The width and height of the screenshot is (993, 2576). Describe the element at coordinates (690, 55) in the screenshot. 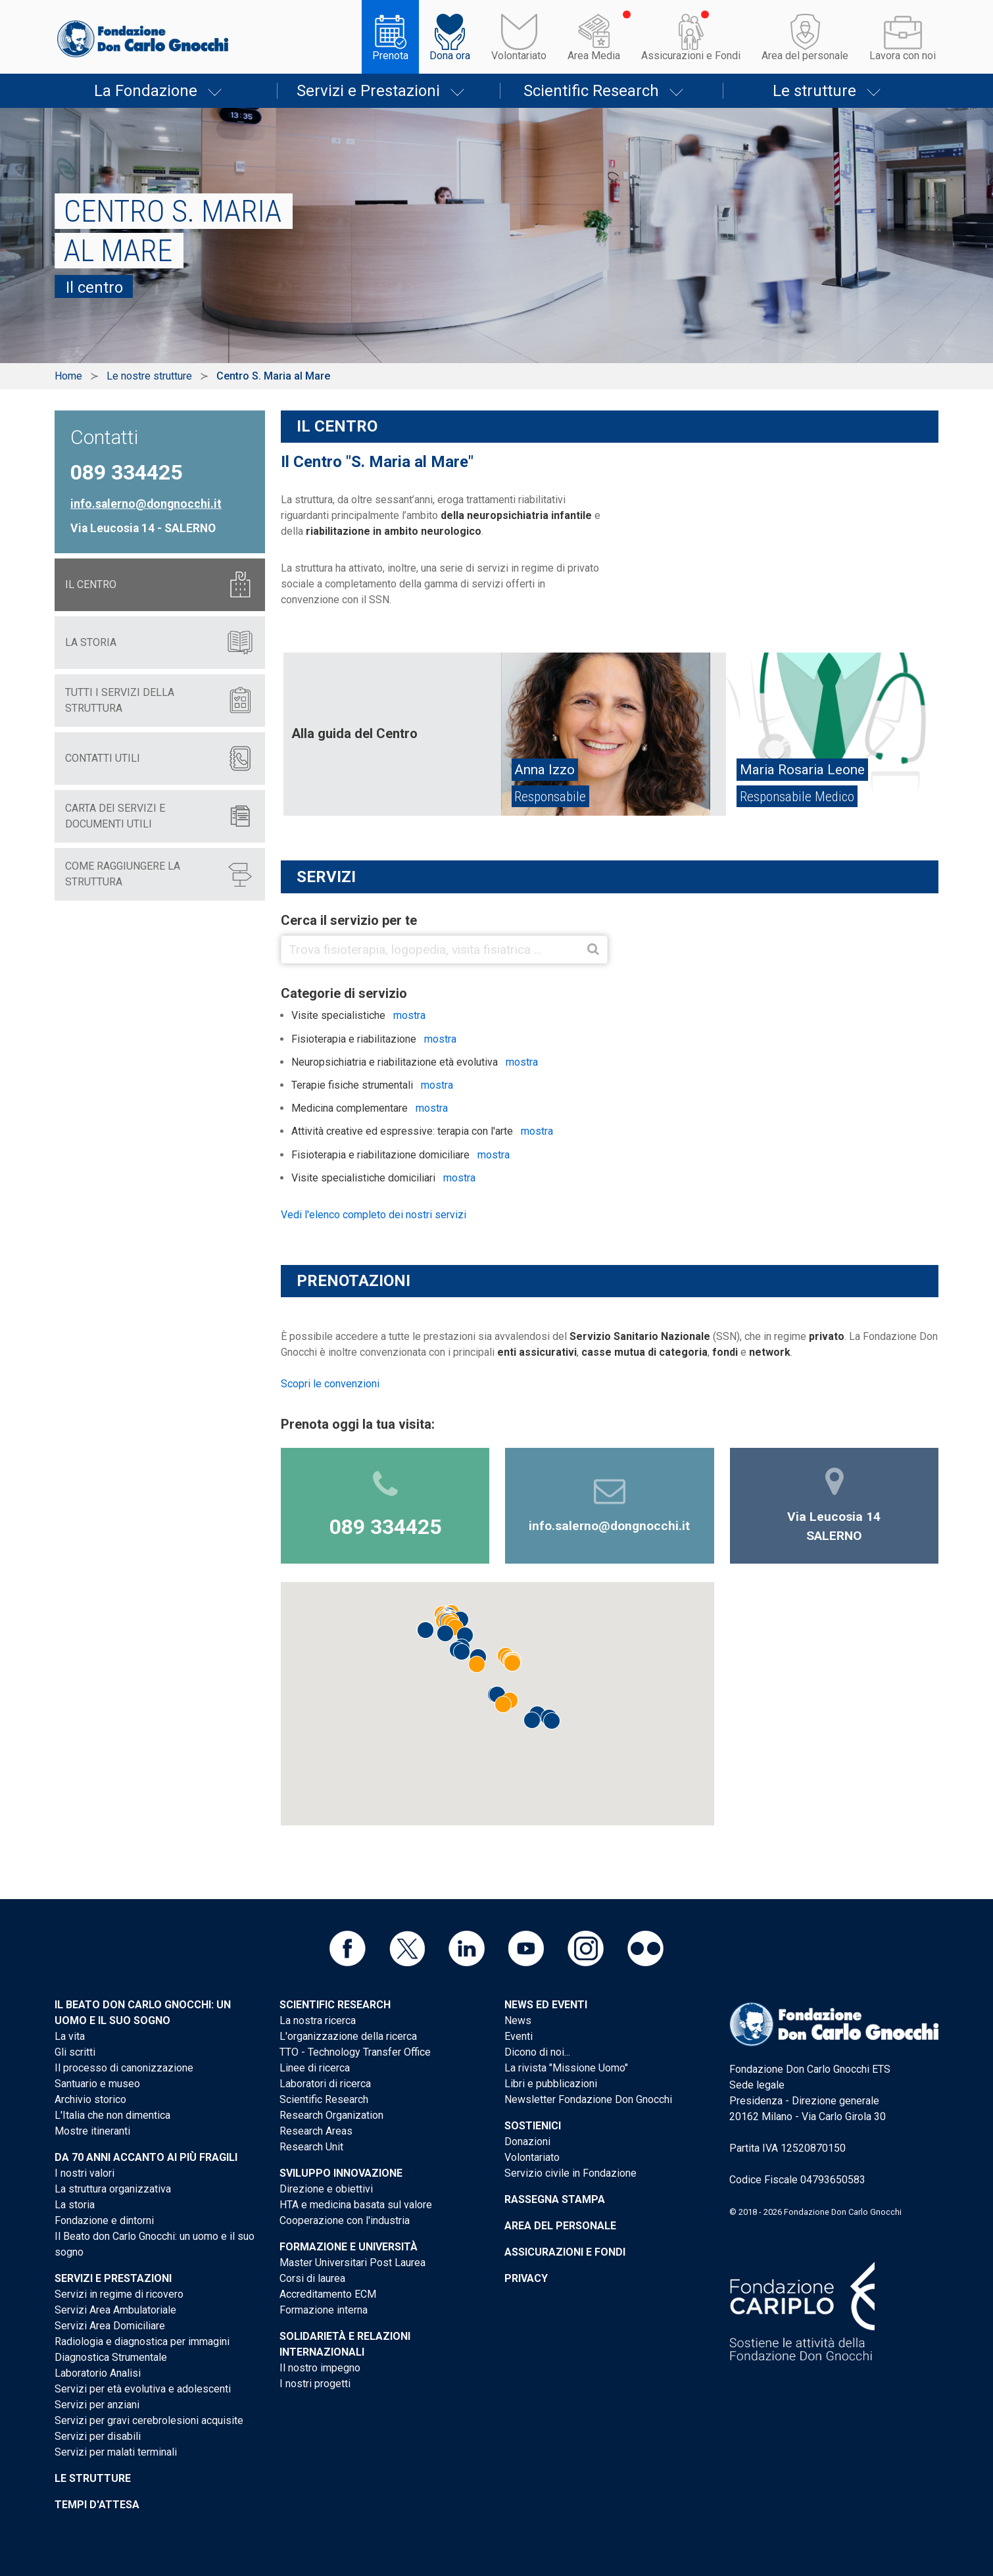

I see `Assicurazioni e Fondi` at that location.